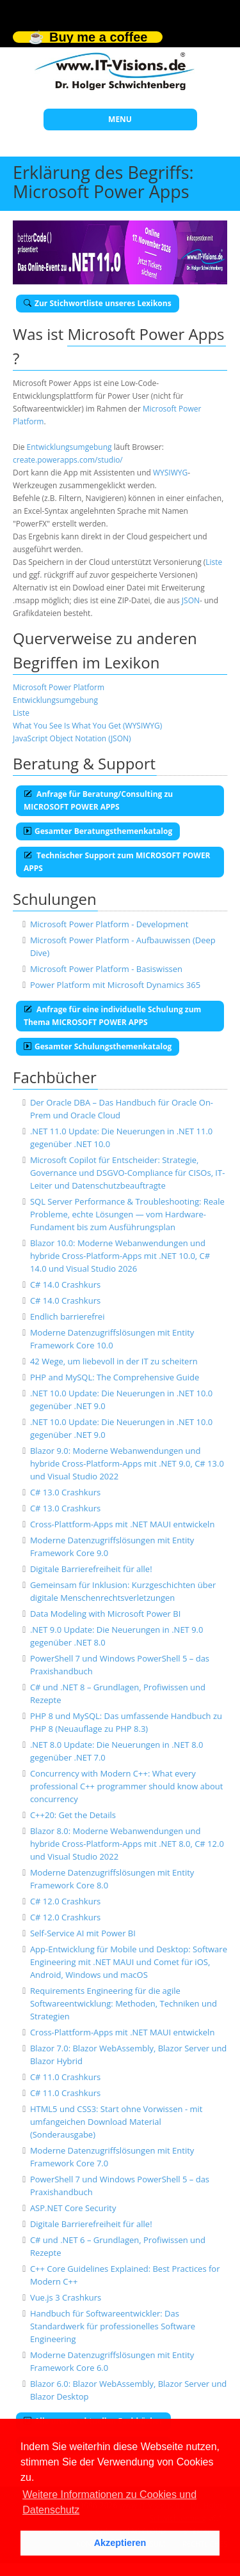  Describe the element at coordinates (65, 2077) in the screenshot. I see `C# 11.0 Crashkurs` at that location.